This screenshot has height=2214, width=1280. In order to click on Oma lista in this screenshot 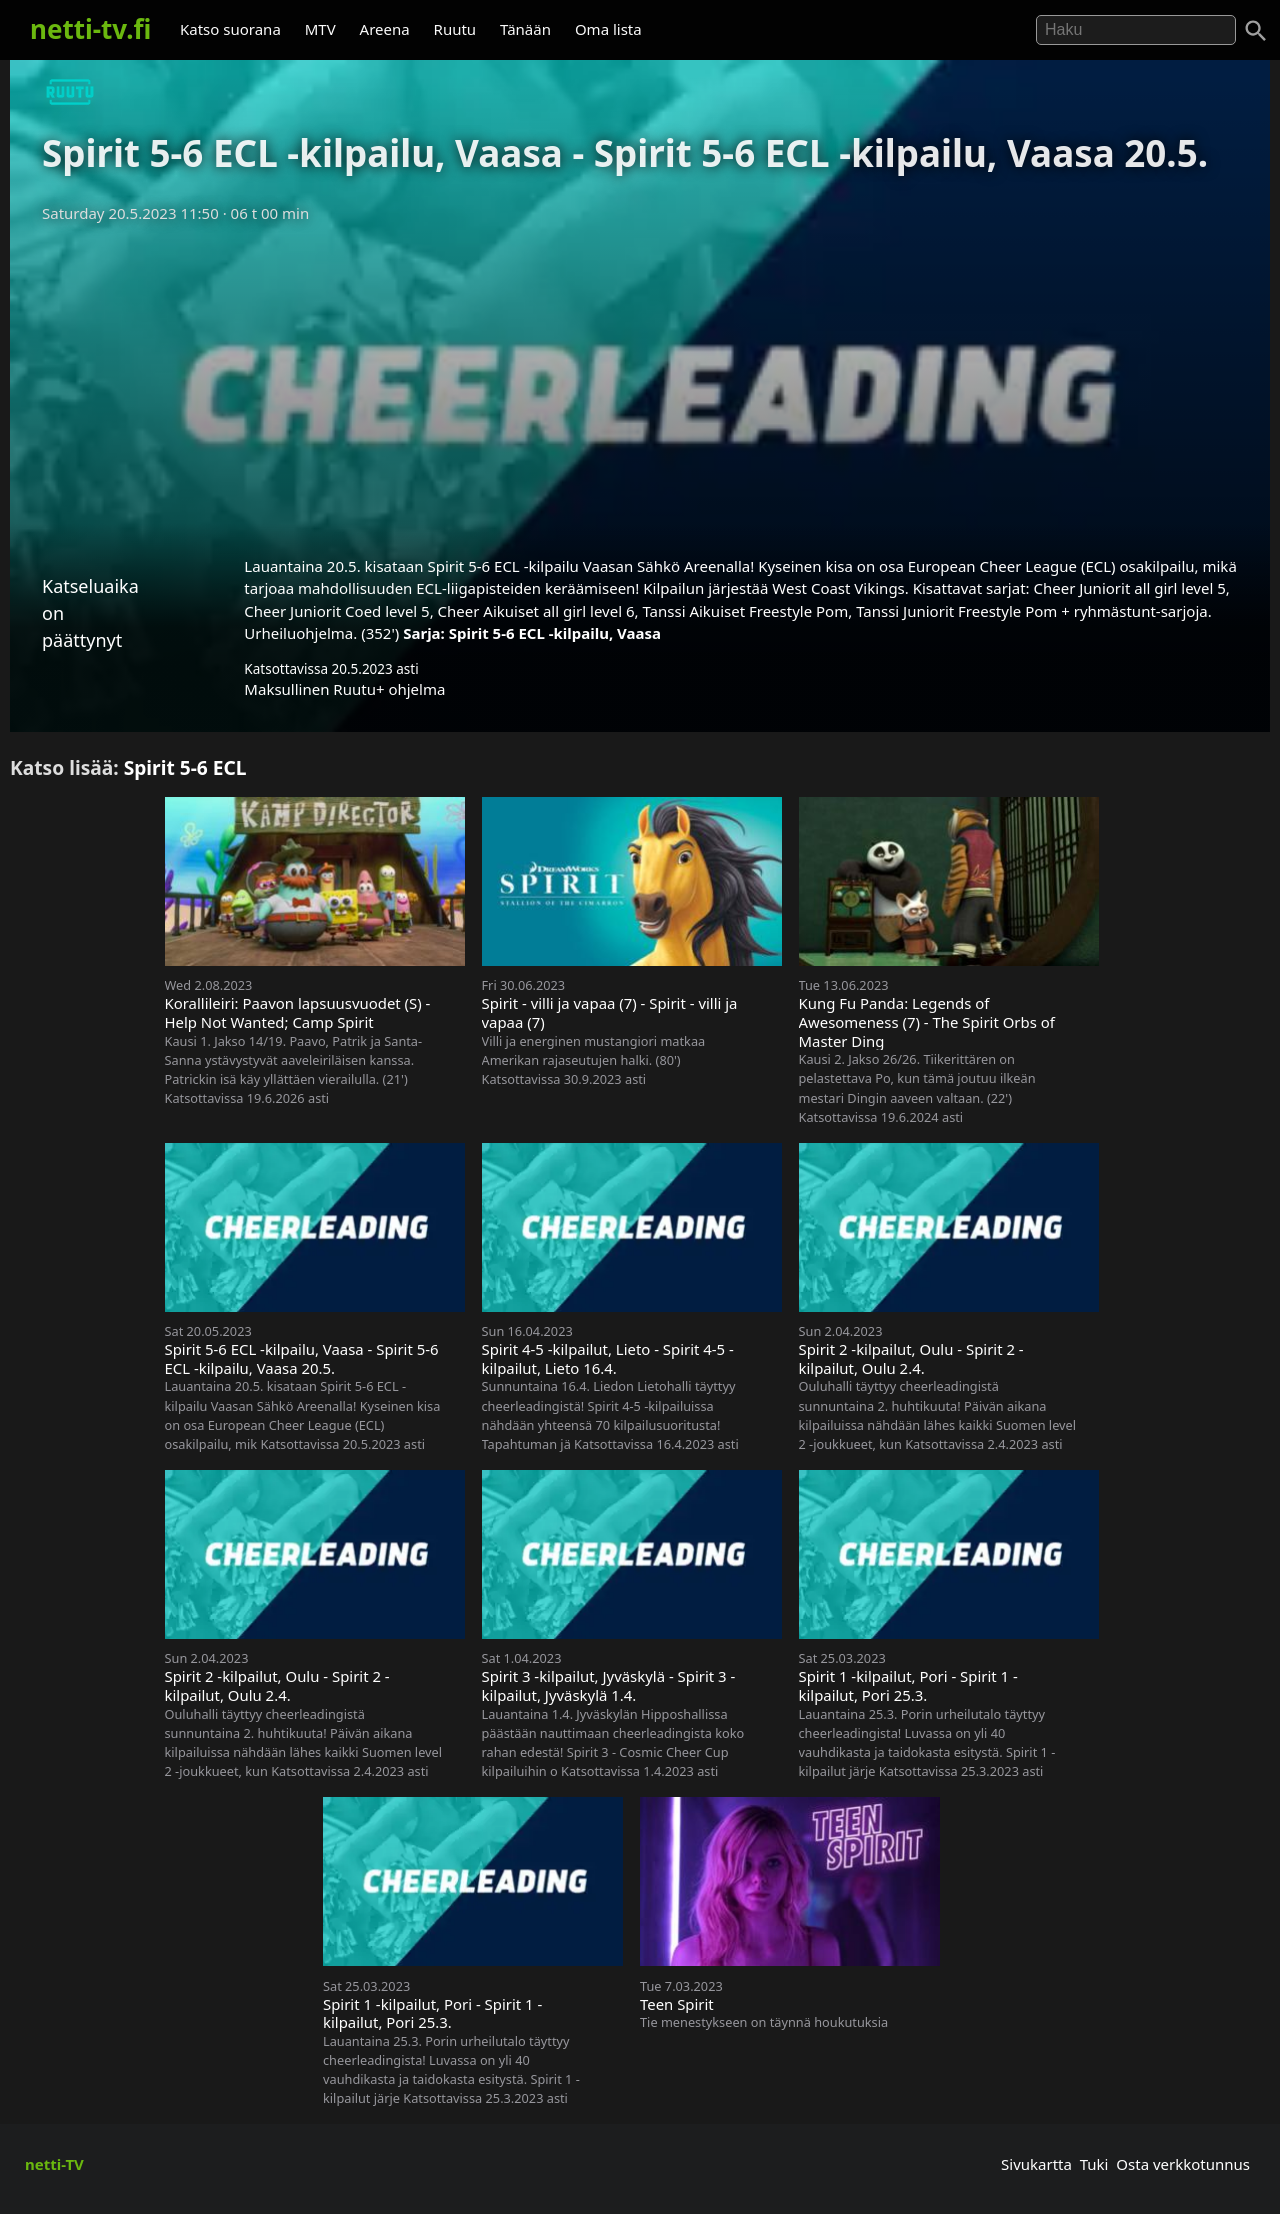, I will do `click(608, 29)`.